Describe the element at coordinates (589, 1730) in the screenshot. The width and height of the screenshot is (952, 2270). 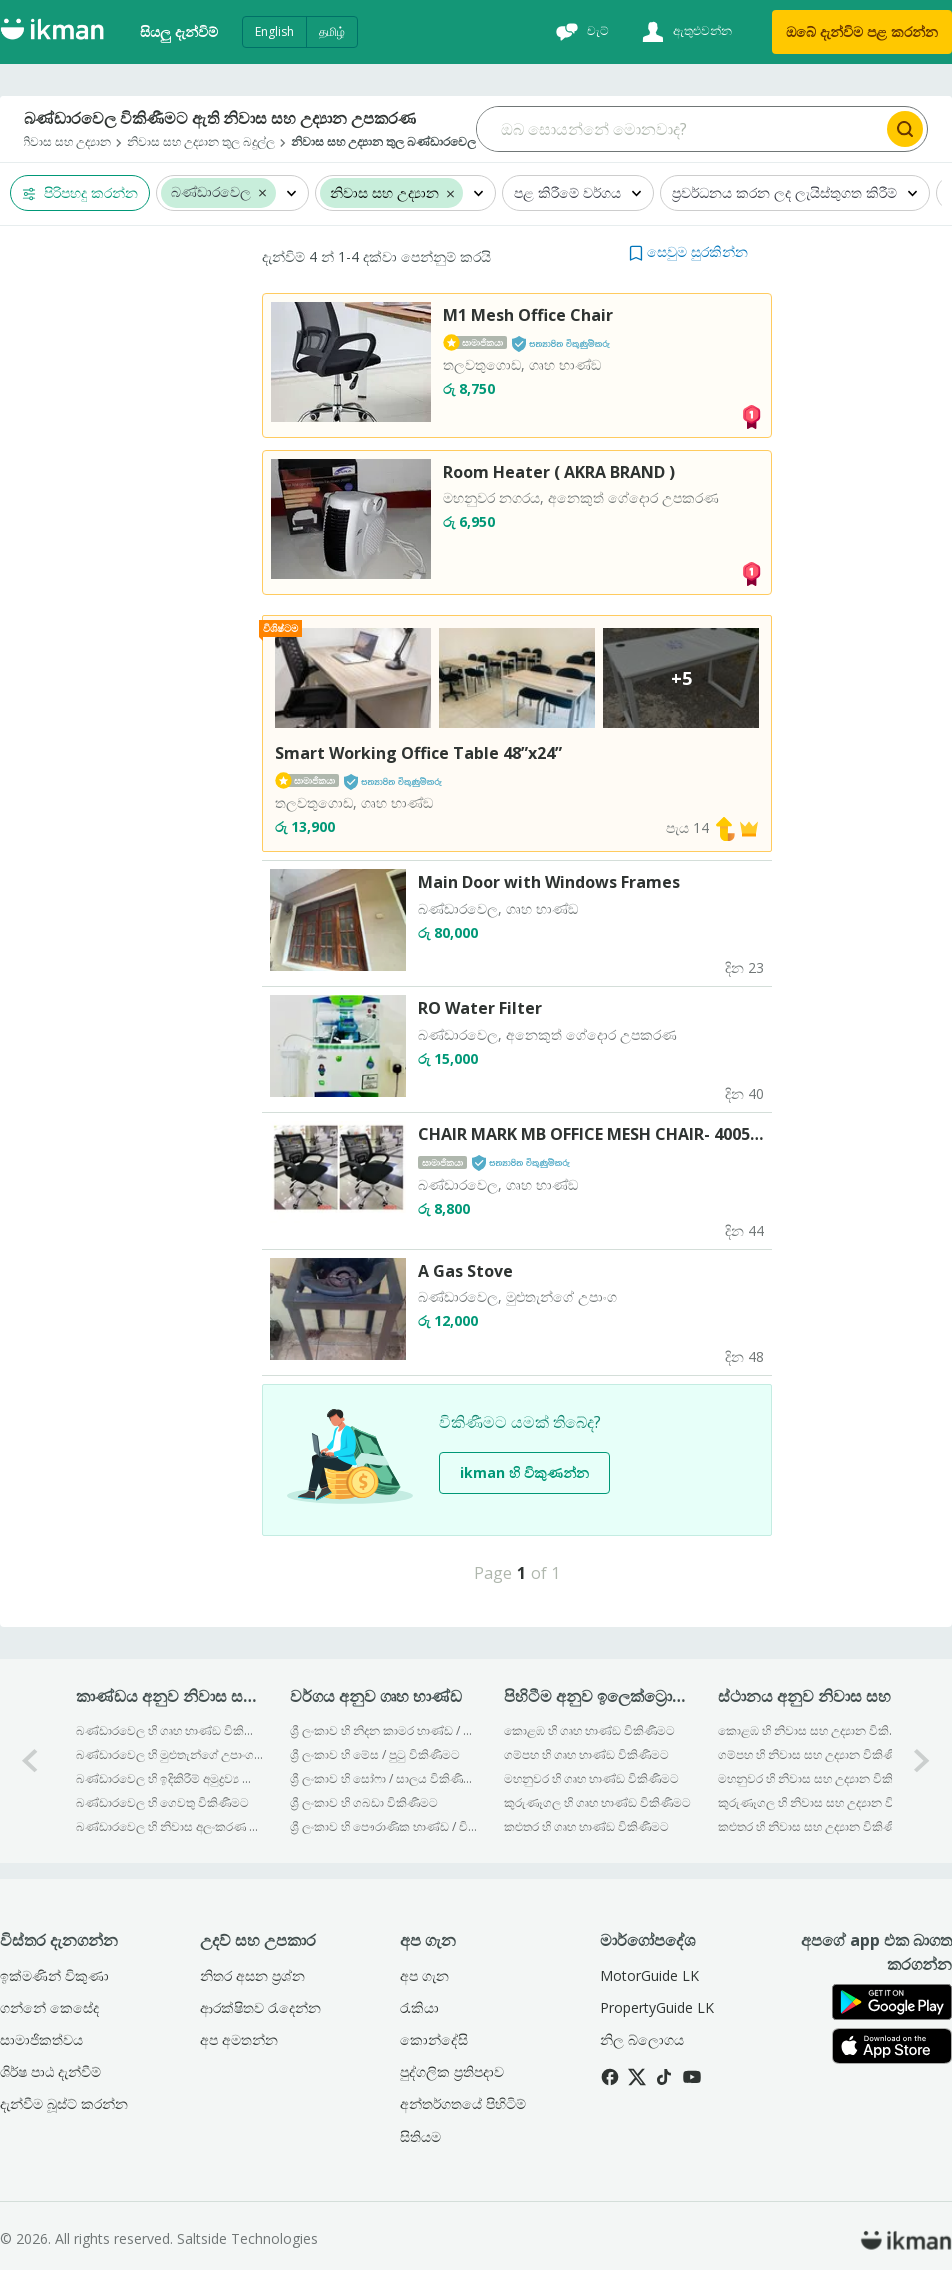
I see `කොළඹ හි ගෘහ භාණ්ඞ විකිණීමට` at that location.